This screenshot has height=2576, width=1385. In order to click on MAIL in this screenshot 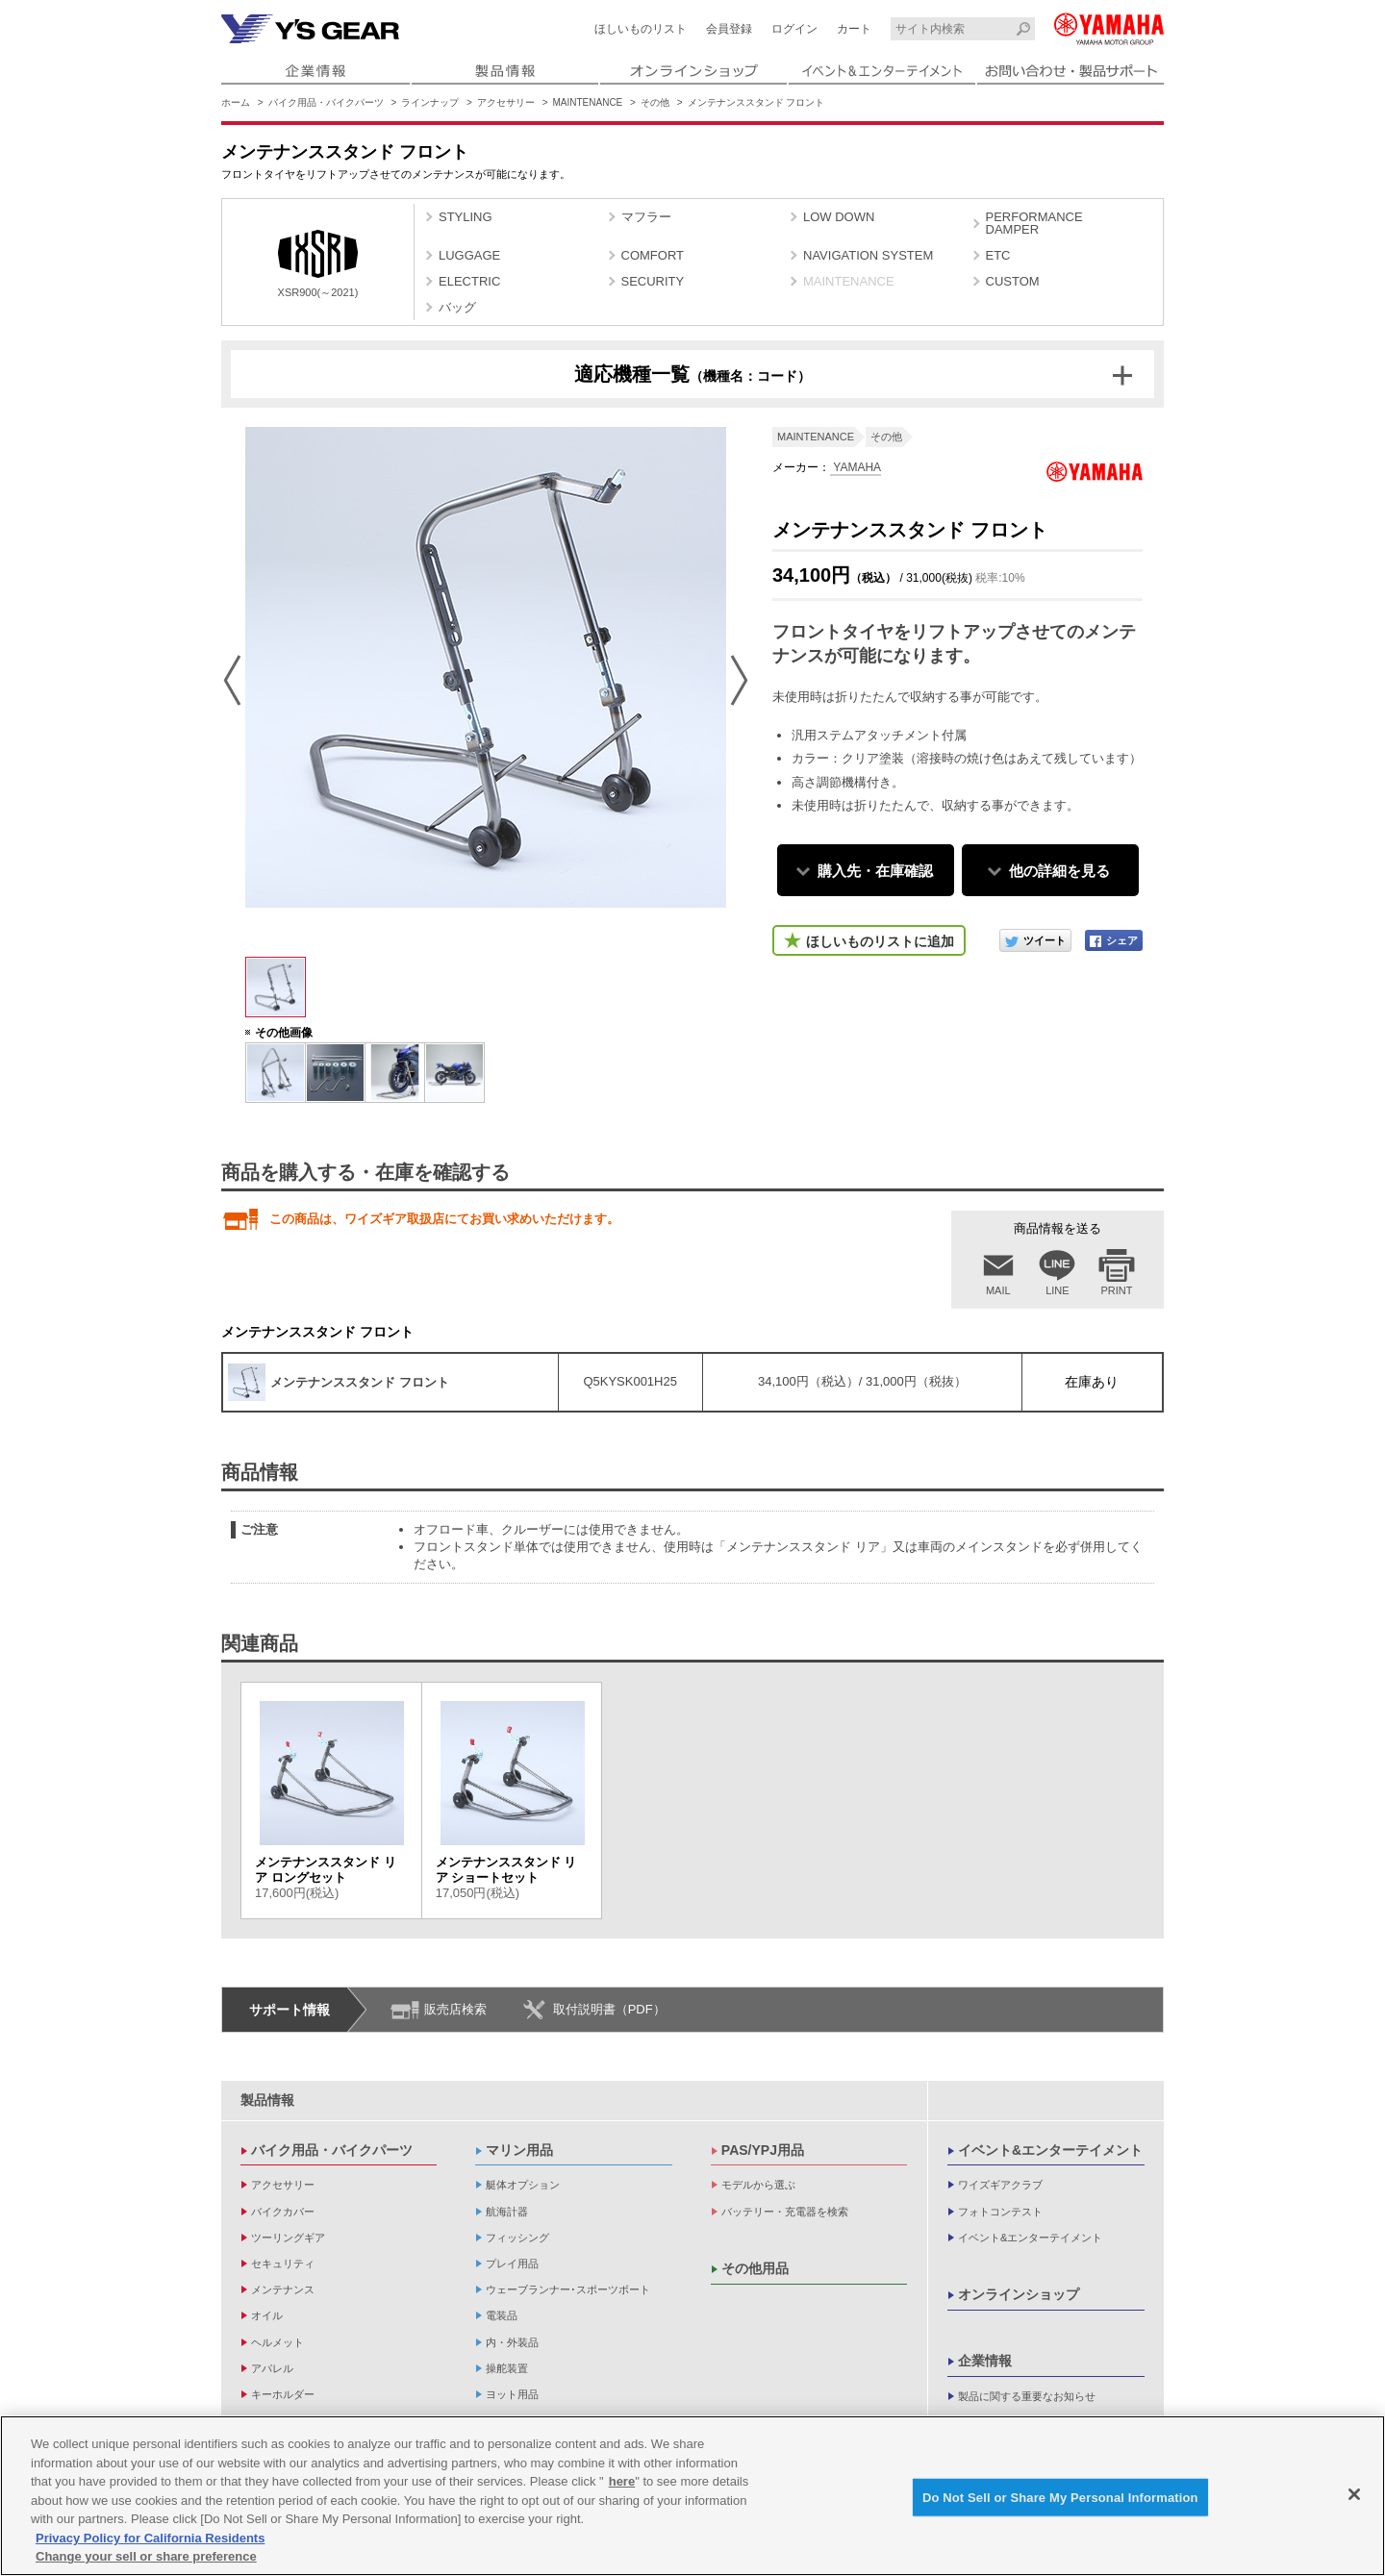, I will do `click(998, 1290)`.